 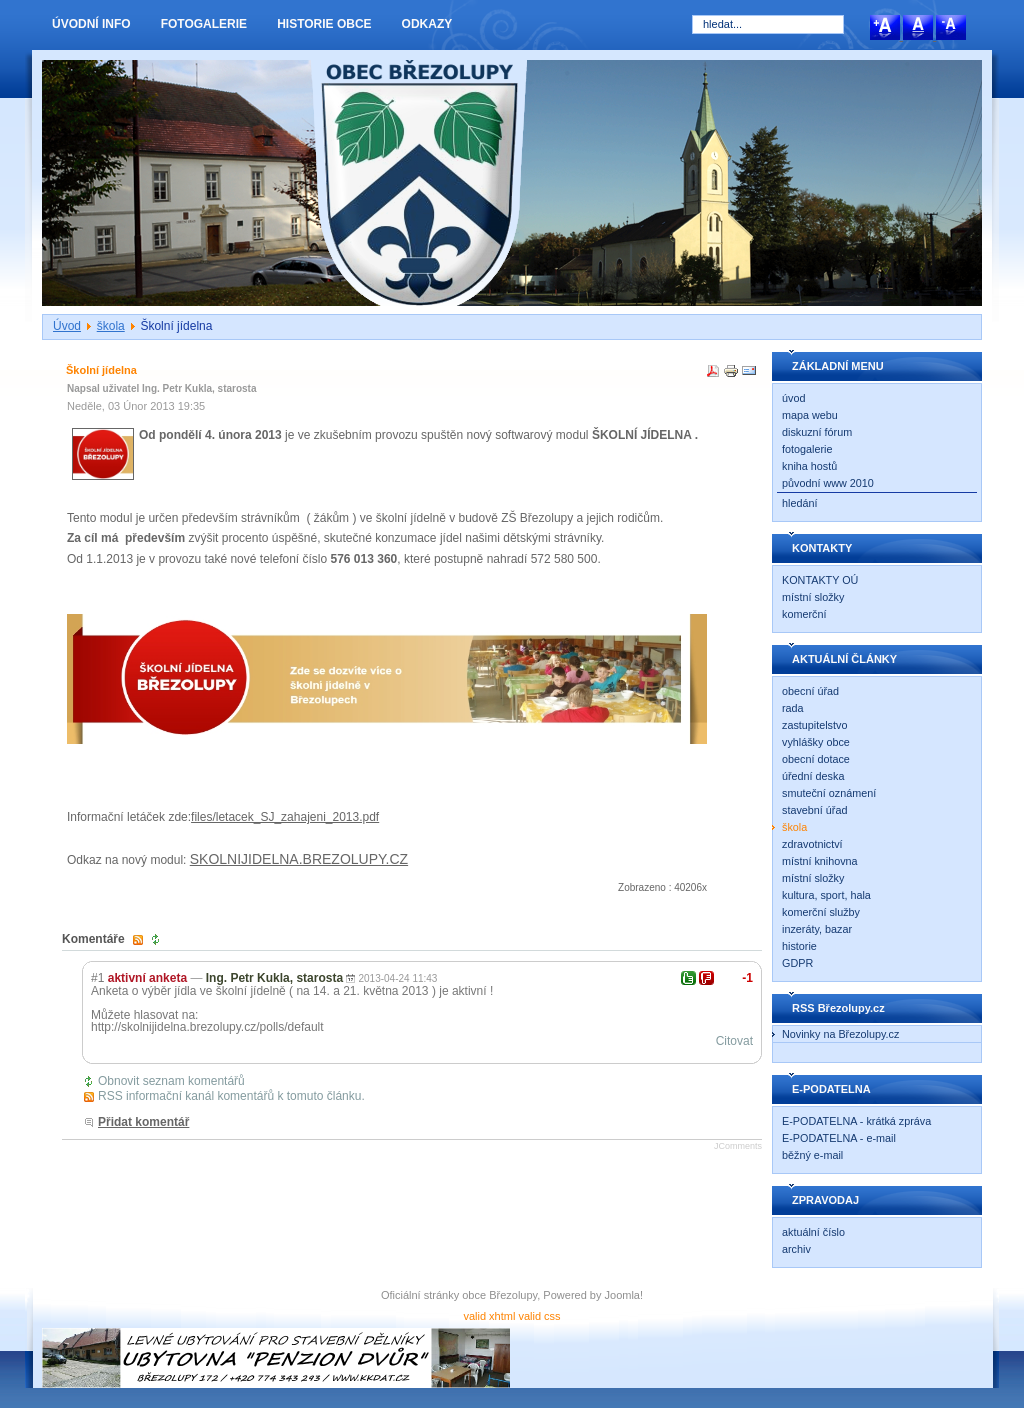 I want to click on Obnovit seznam komentářů, so click(x=171, y=1081).